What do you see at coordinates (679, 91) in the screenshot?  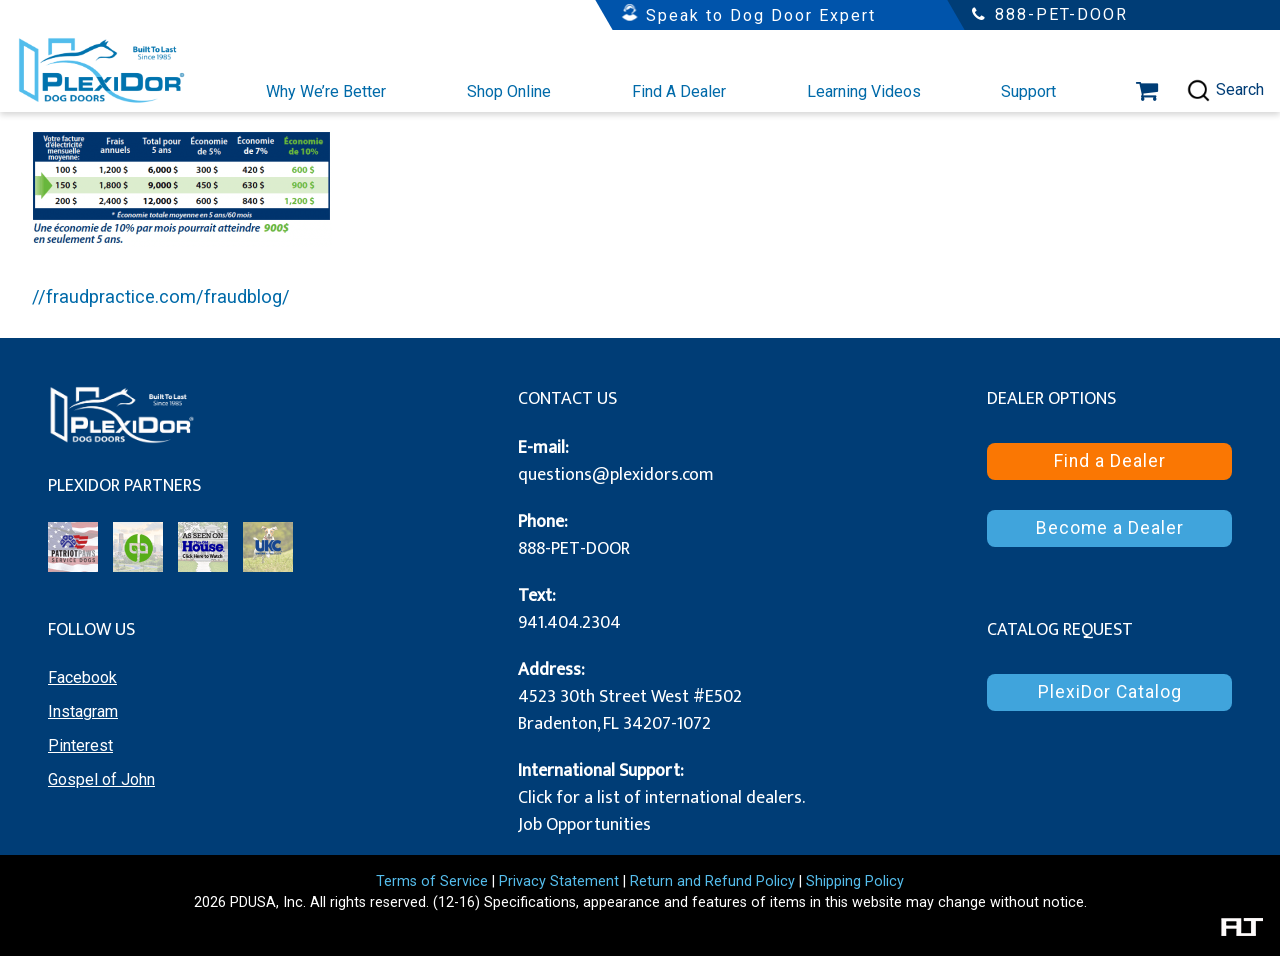 I see `Find A Dealer` at bounding box center [679, 91].